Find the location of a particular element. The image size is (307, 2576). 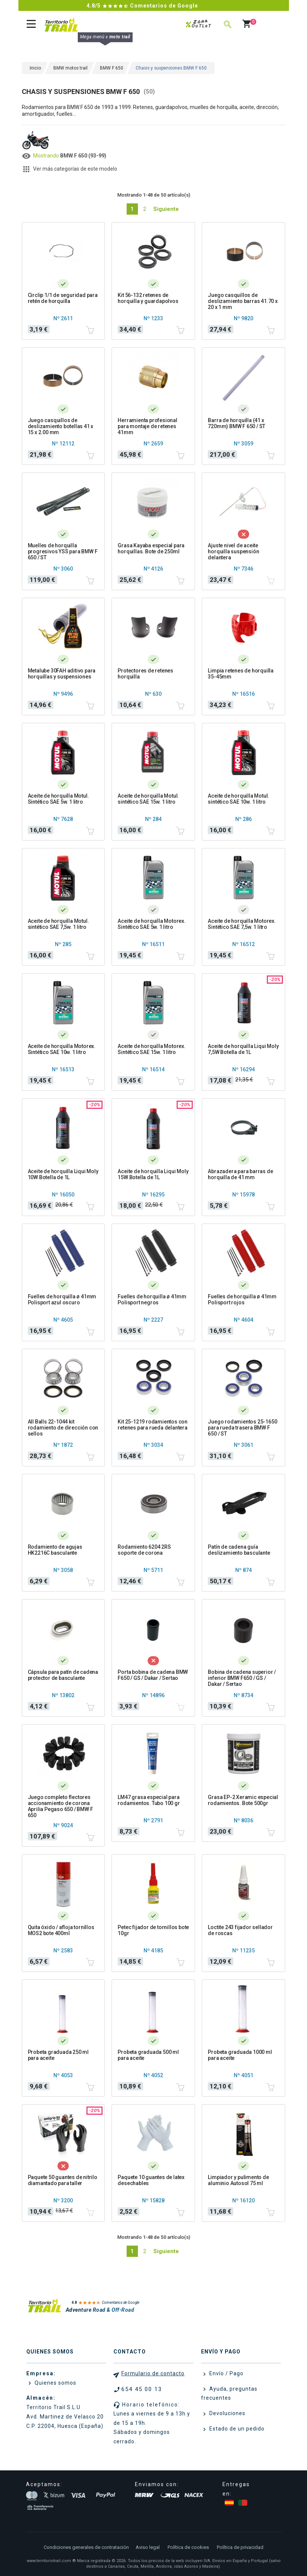

Metalube 30FAH aditivo para horquillas y suspensiones is located at coordinates (62, 674).